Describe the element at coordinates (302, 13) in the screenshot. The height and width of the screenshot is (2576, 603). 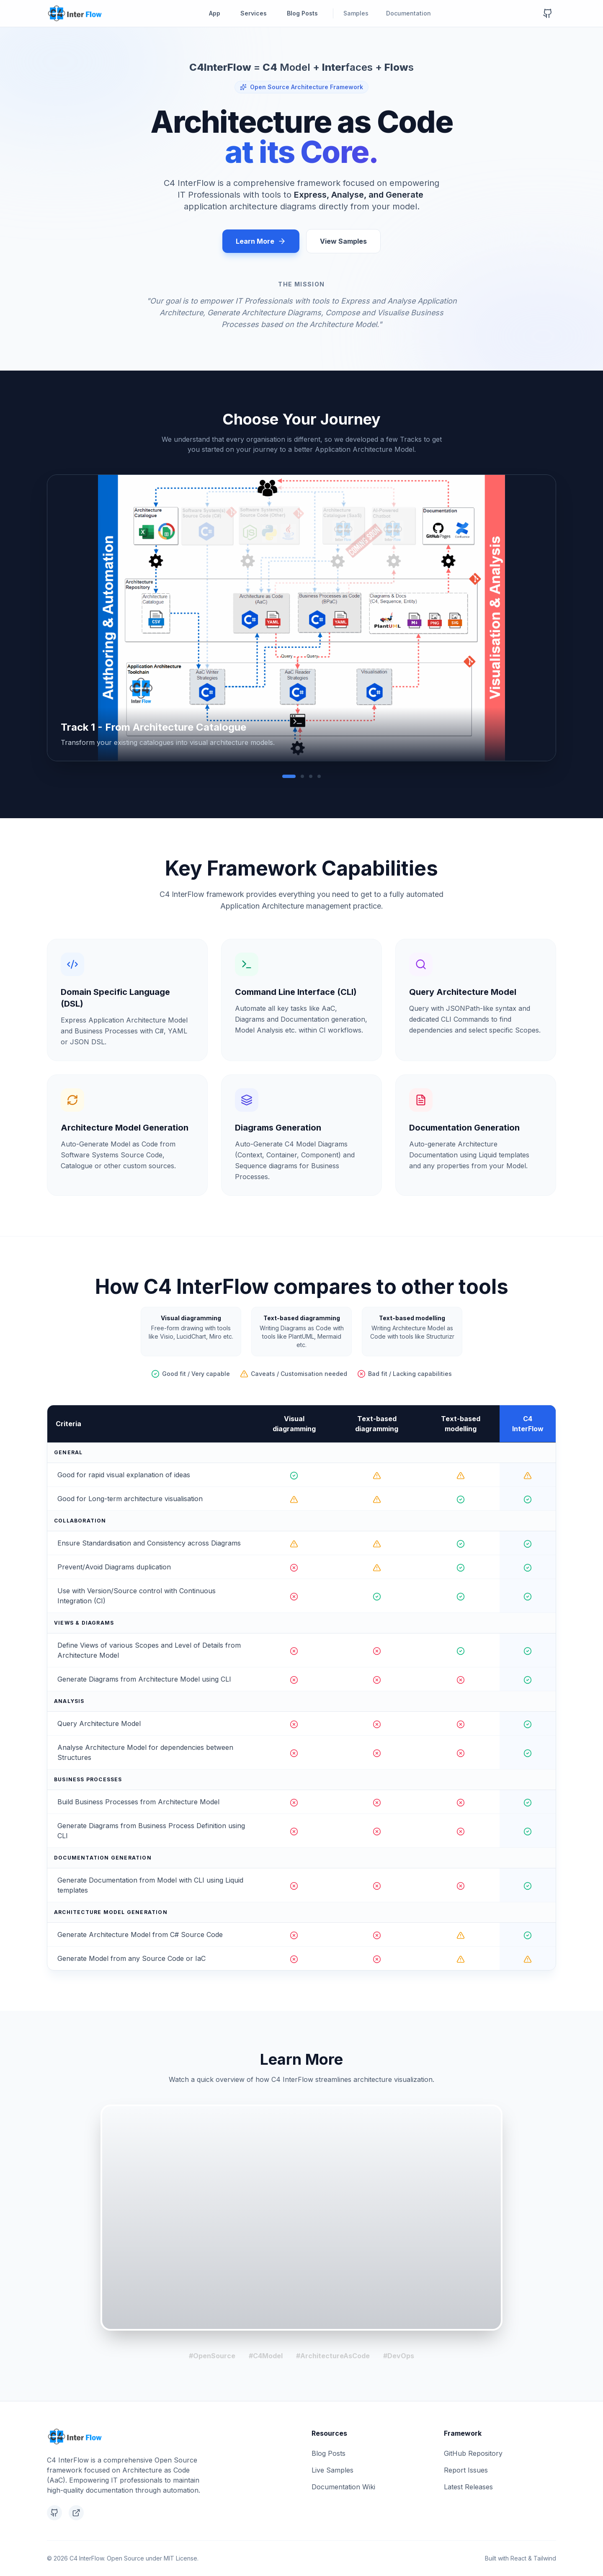
I see `Blog Posts` at that location.